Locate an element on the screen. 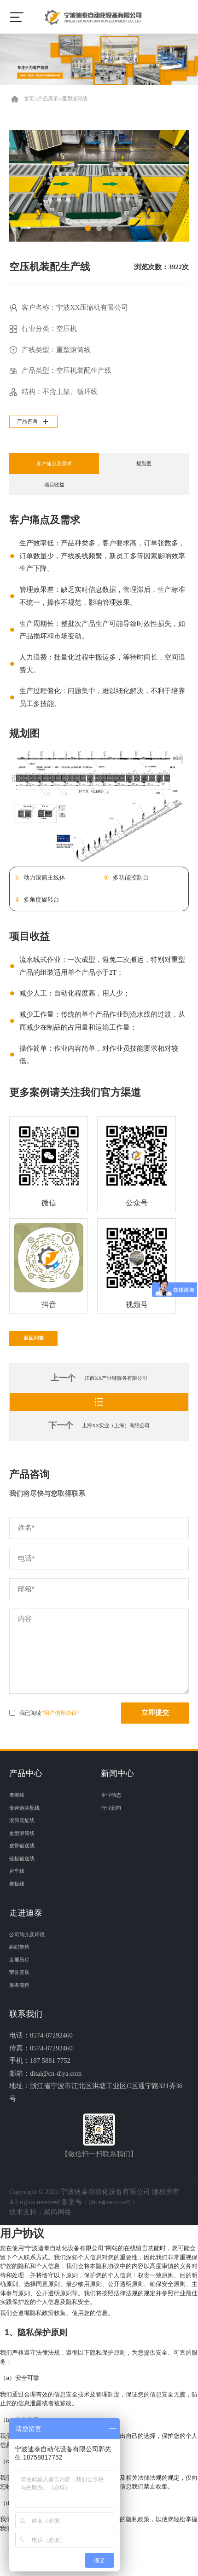 The height and width of the screenshot is (2576, 198). 皮带输送线 is located at coordinates (26, 1872).